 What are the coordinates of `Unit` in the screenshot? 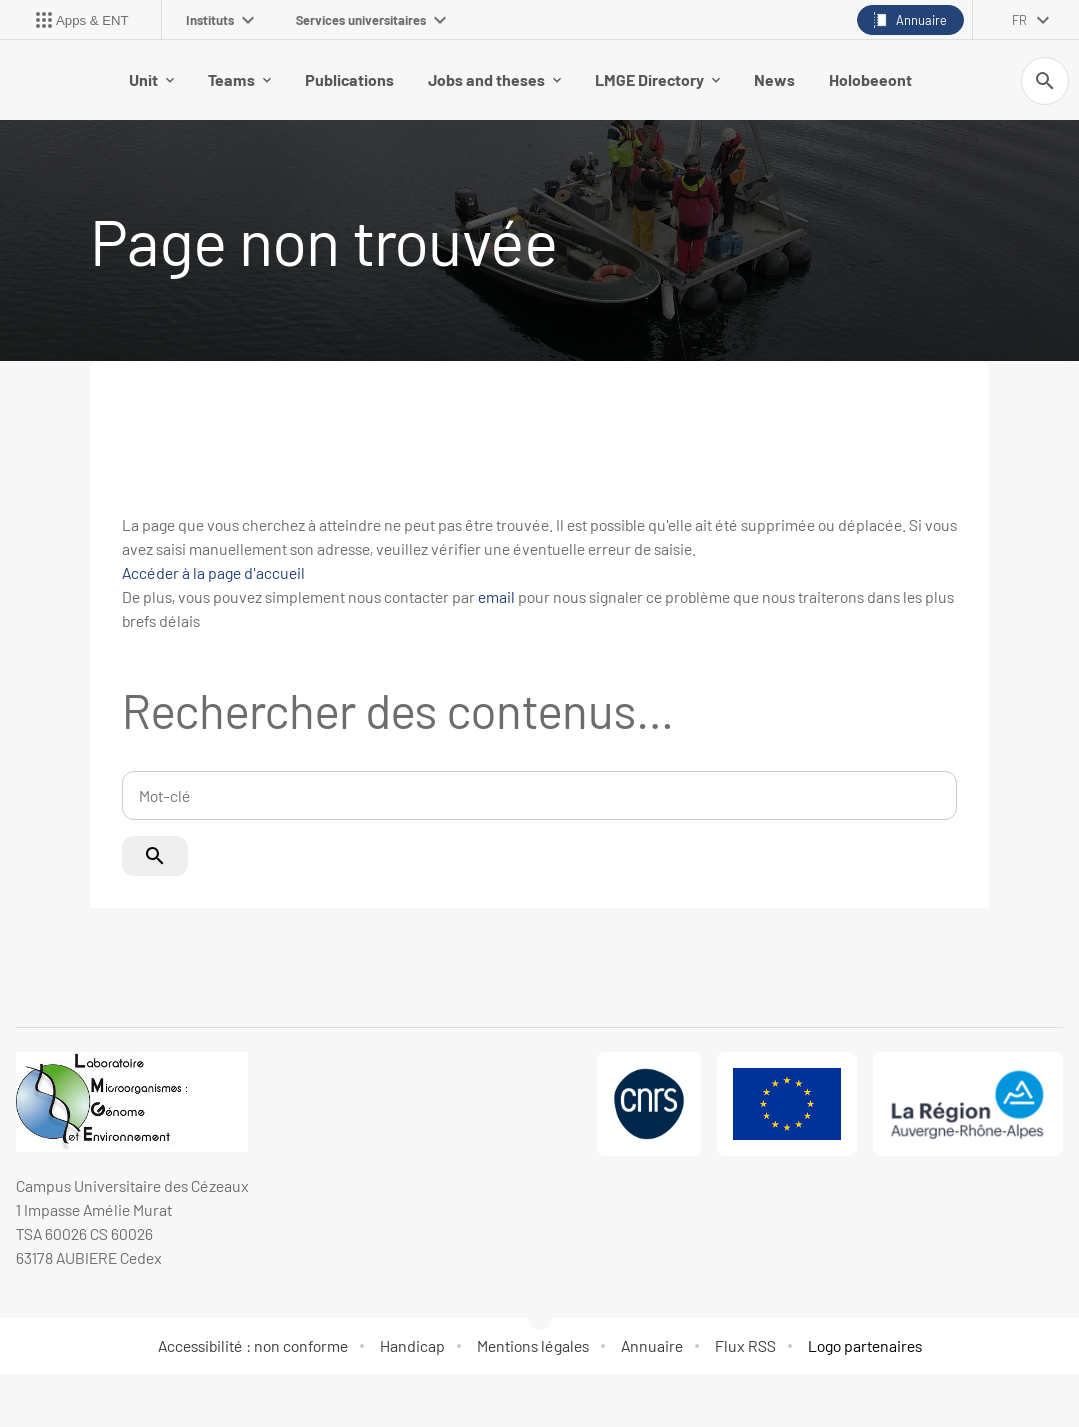 It's located at (151, 79).